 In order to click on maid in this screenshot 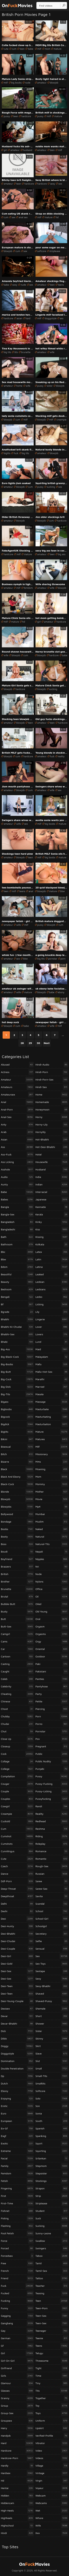, I will do `click(52, 1349)`.